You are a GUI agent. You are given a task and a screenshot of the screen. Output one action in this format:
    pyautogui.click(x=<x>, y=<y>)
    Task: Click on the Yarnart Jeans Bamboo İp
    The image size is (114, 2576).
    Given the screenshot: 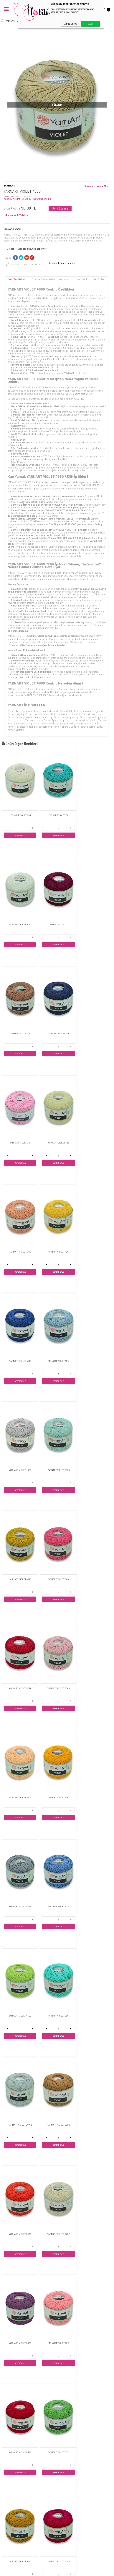 What is the action you would take?
    pyautogui.click(x=39, y=717)
    